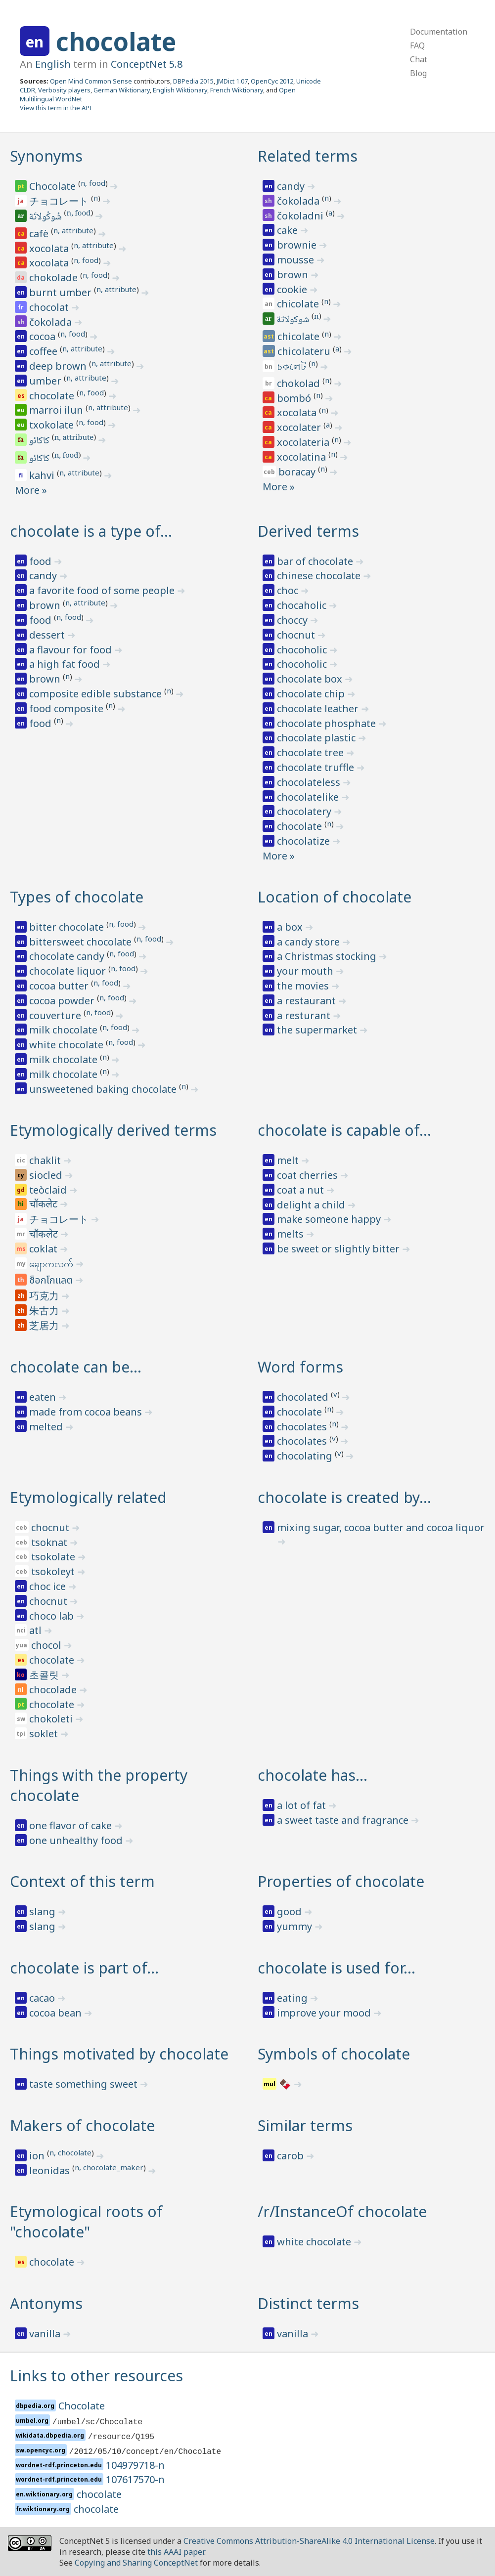 The image size is (495, 2576). I want to click on Location of chocolate, so click(334, 897).